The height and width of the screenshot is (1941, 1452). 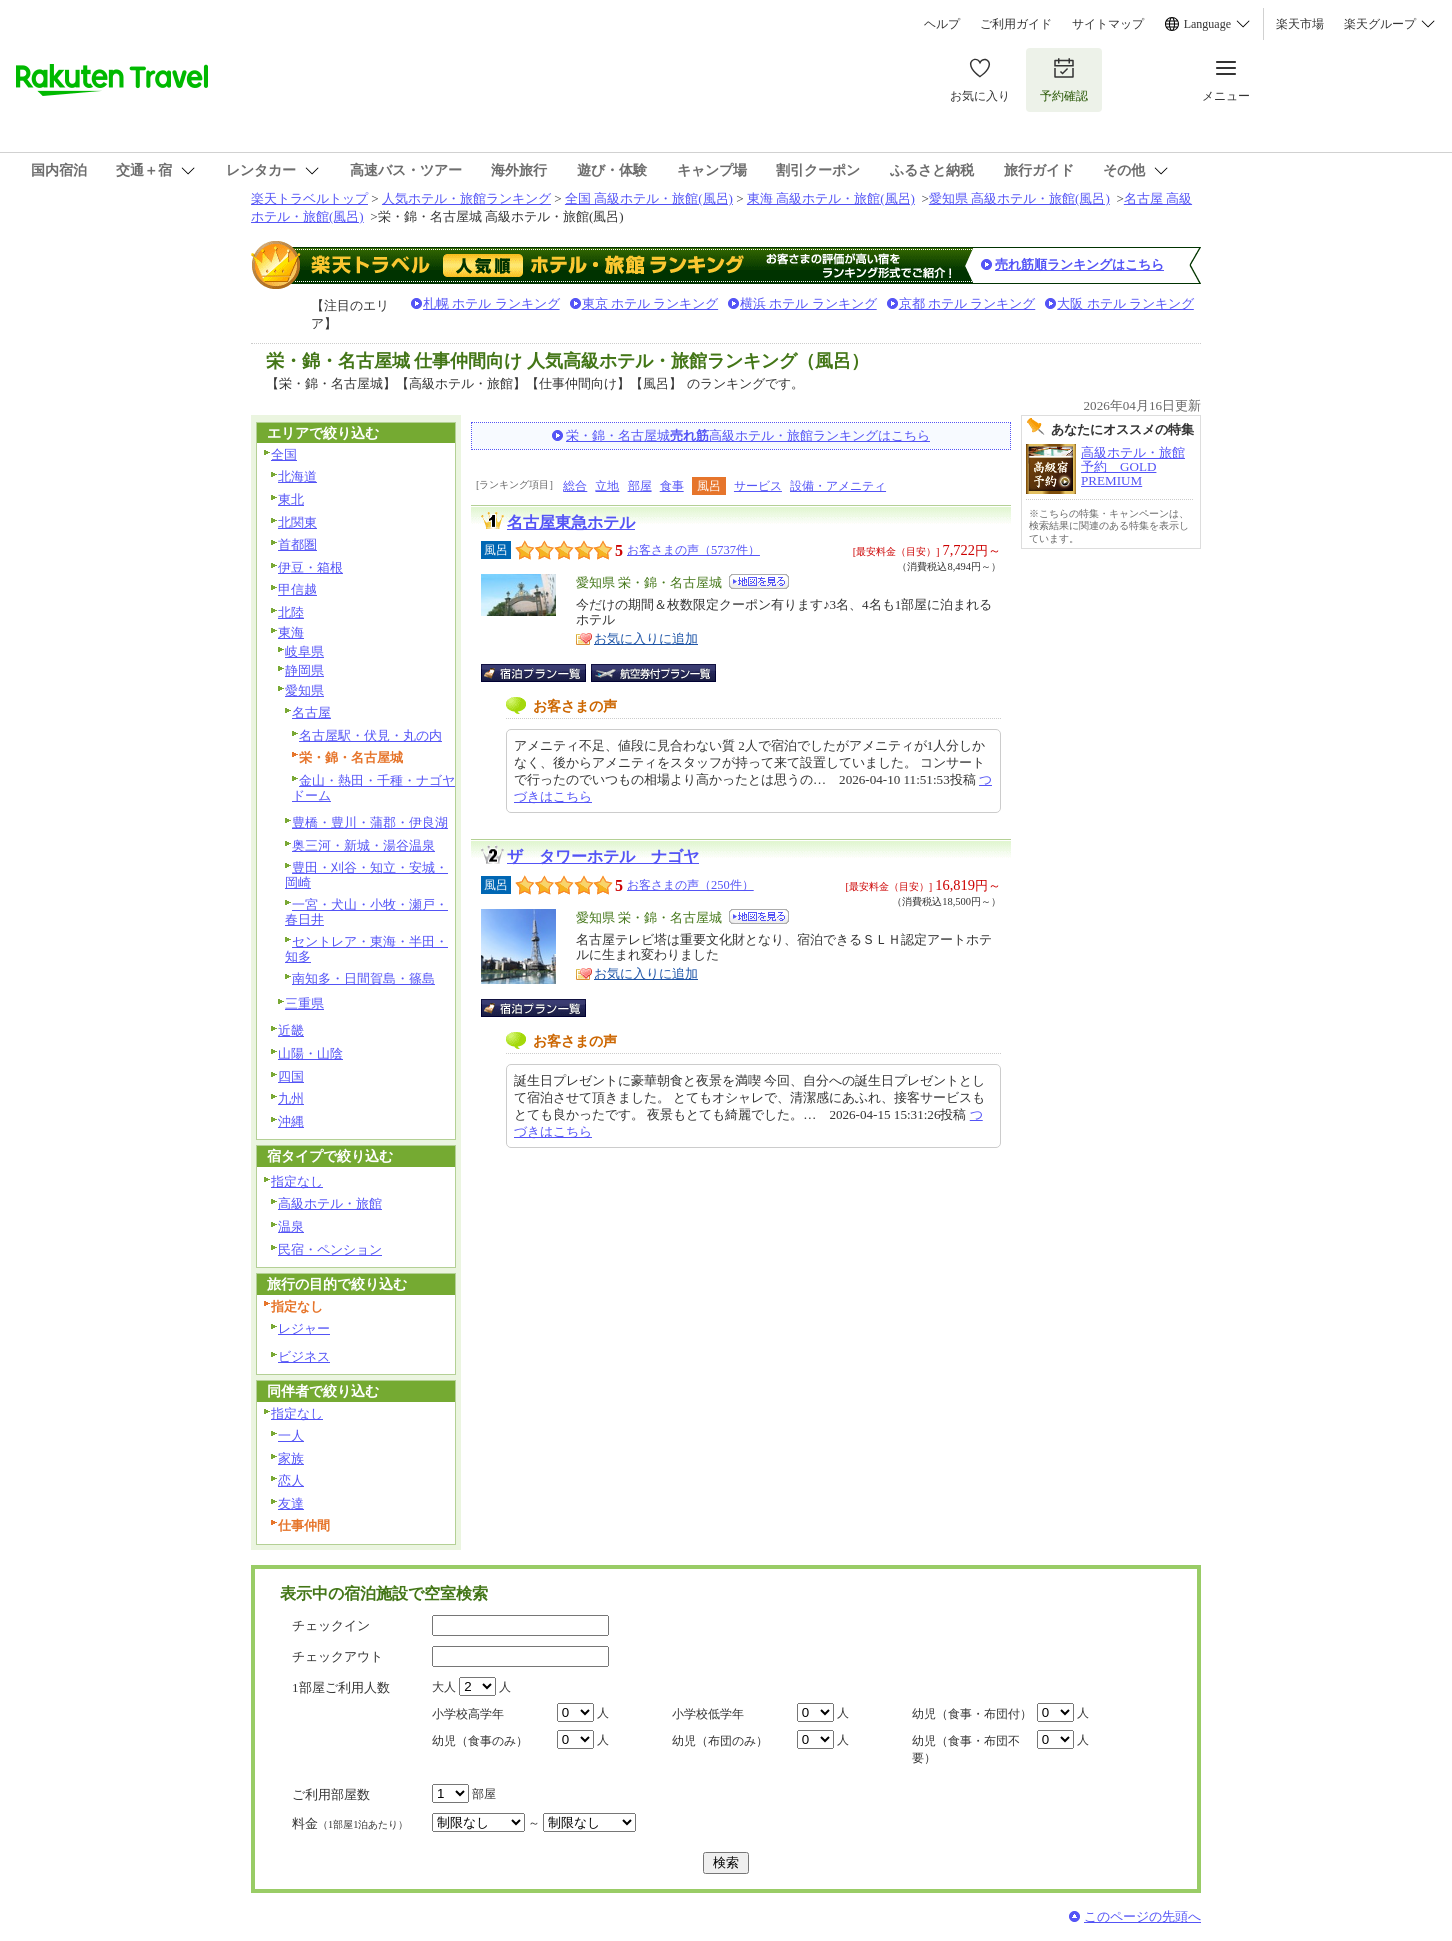 What do you see at coordinates (966, 1749) in the screenshot?
I see `幼児（食事・布団不要）` at bounding box center [966, 1749].